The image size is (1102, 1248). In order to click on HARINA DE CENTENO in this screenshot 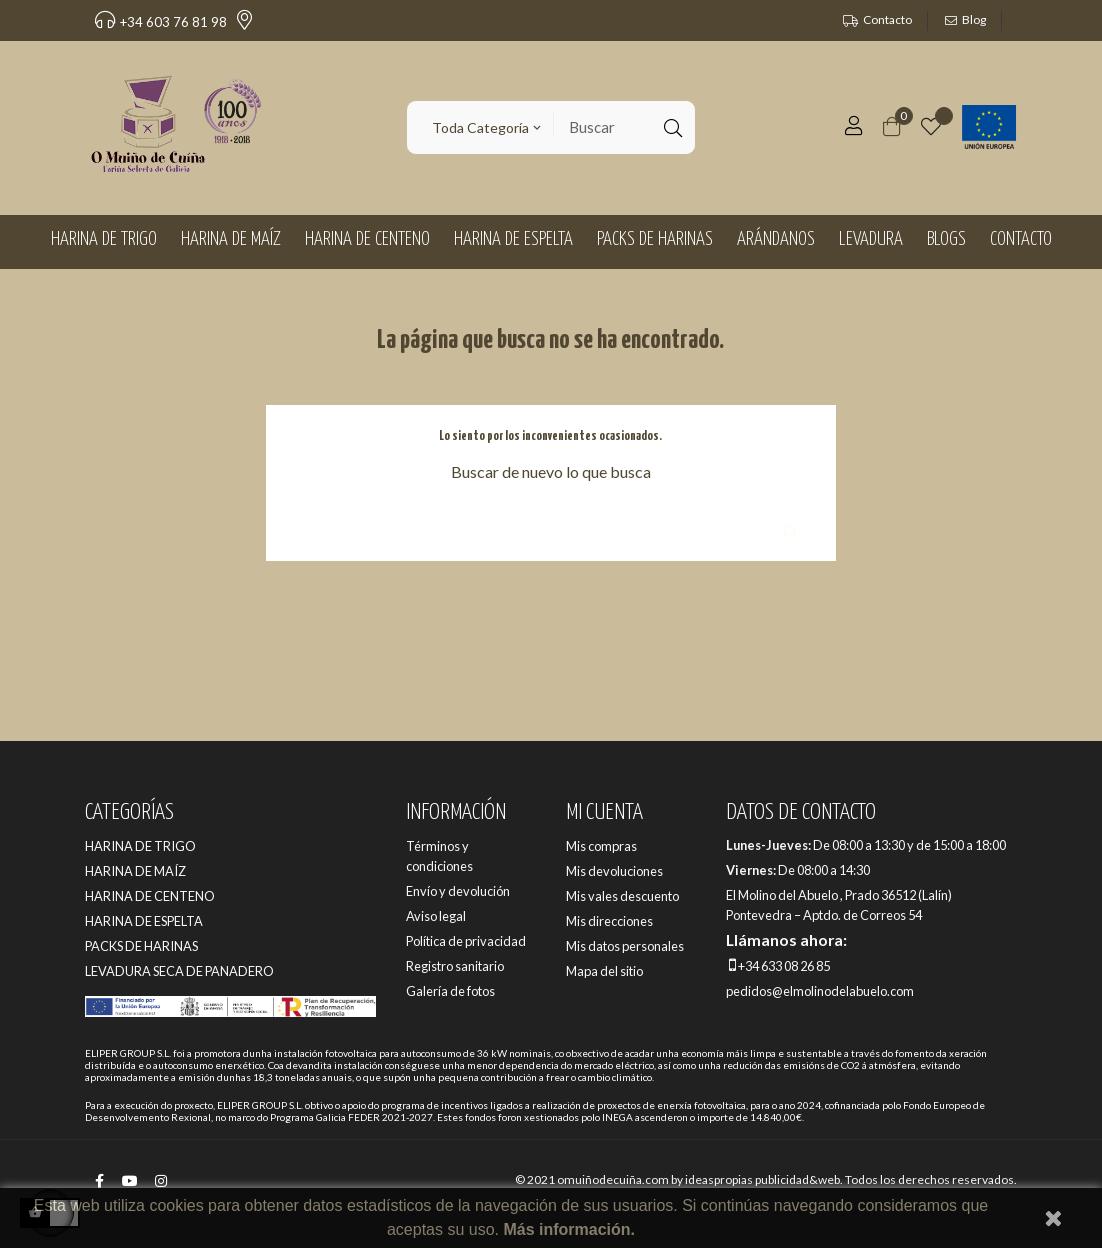, I will do `click(150, 896)`.